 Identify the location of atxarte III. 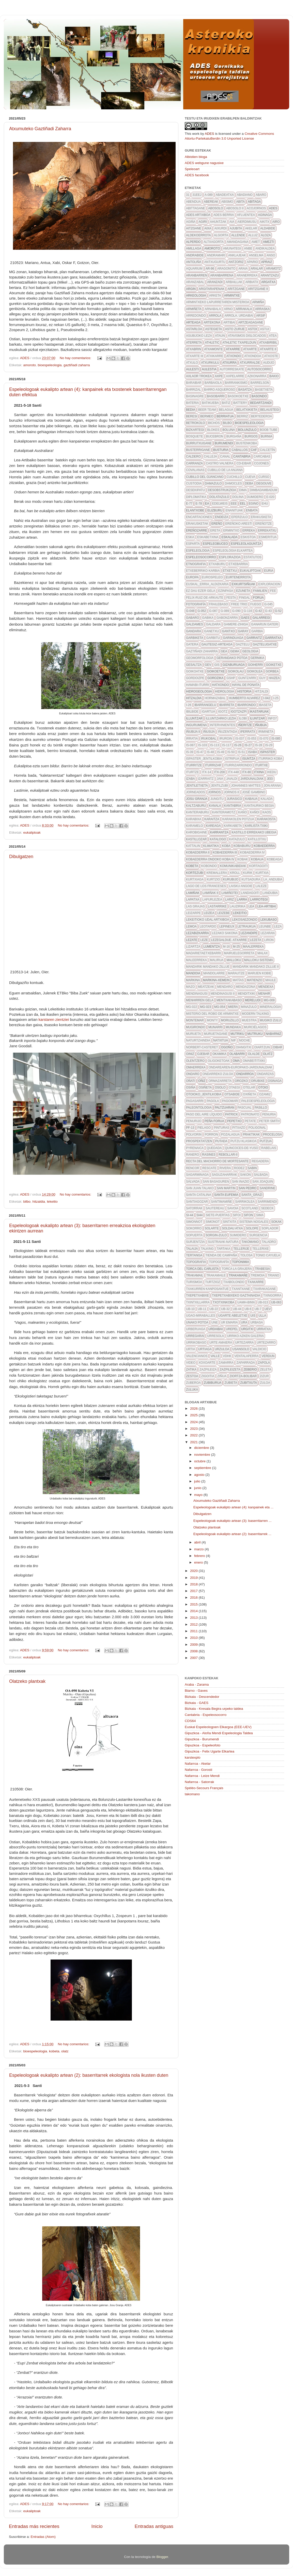
(194, 356).